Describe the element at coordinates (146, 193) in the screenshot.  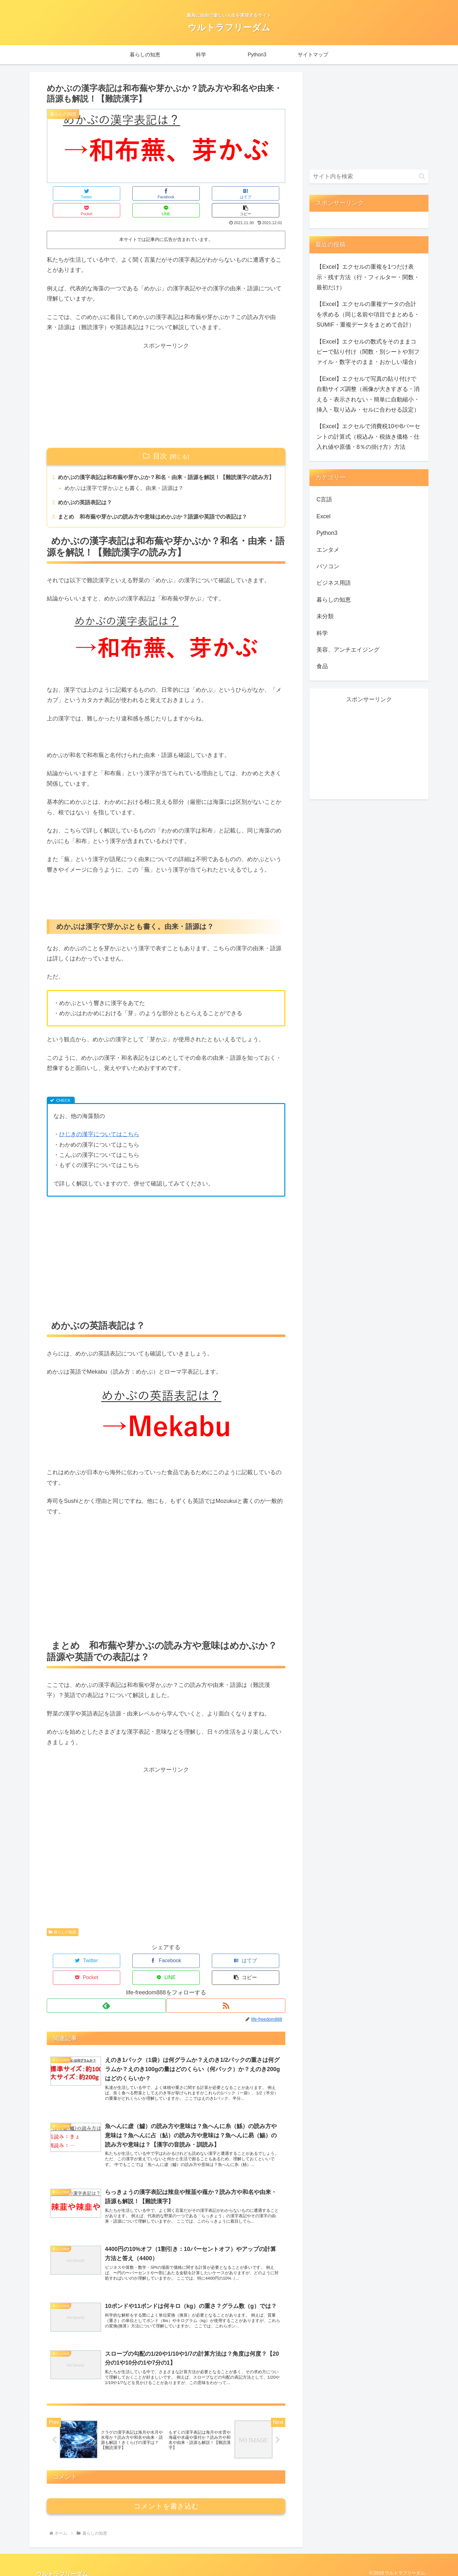
I see `[はてブでブックマーク]` at that location.